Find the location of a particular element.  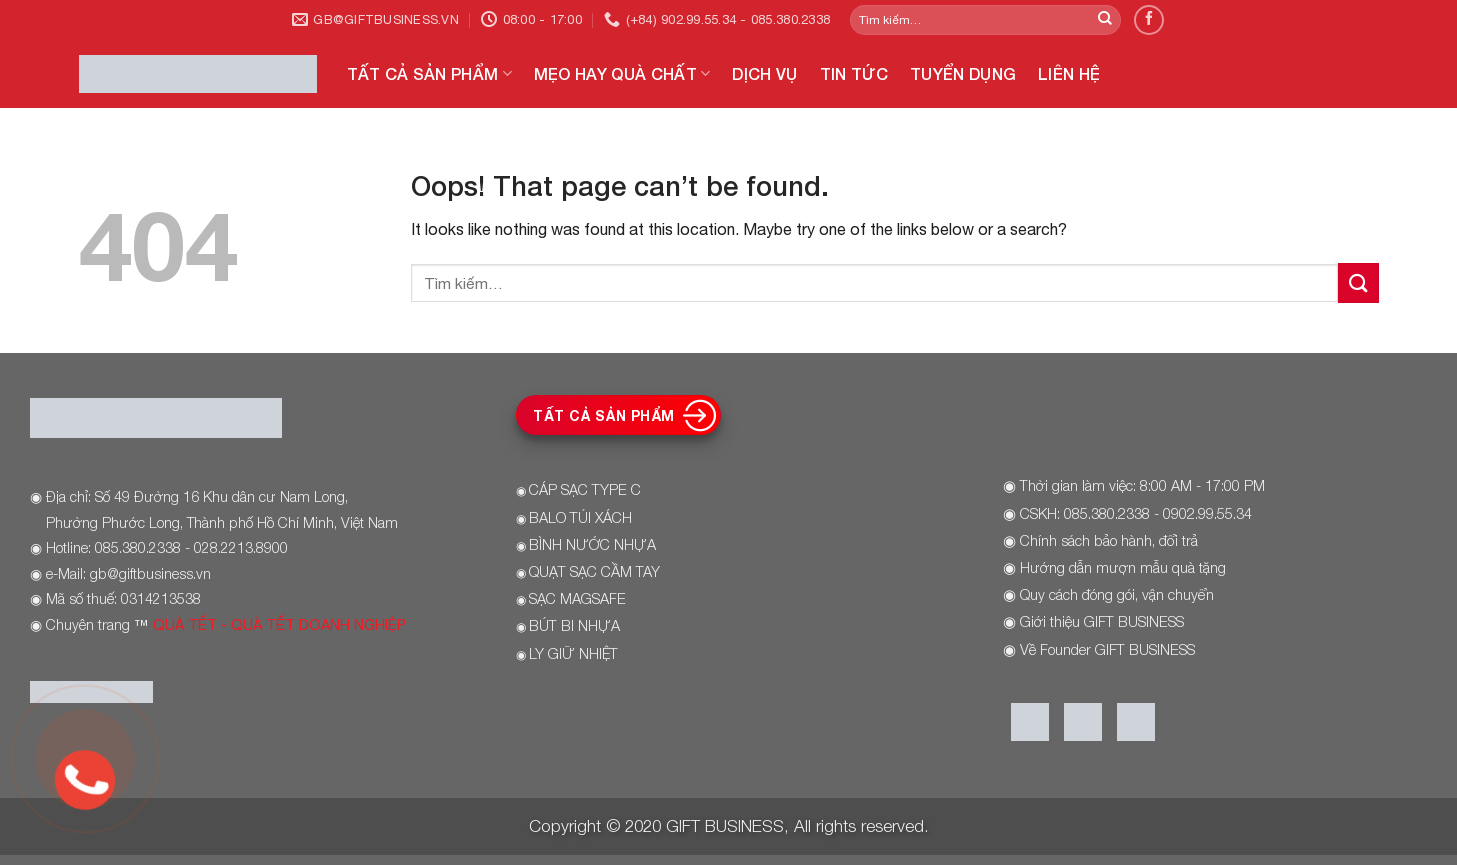

TUYỂN DỤNG is located at coordinates (963, 73).